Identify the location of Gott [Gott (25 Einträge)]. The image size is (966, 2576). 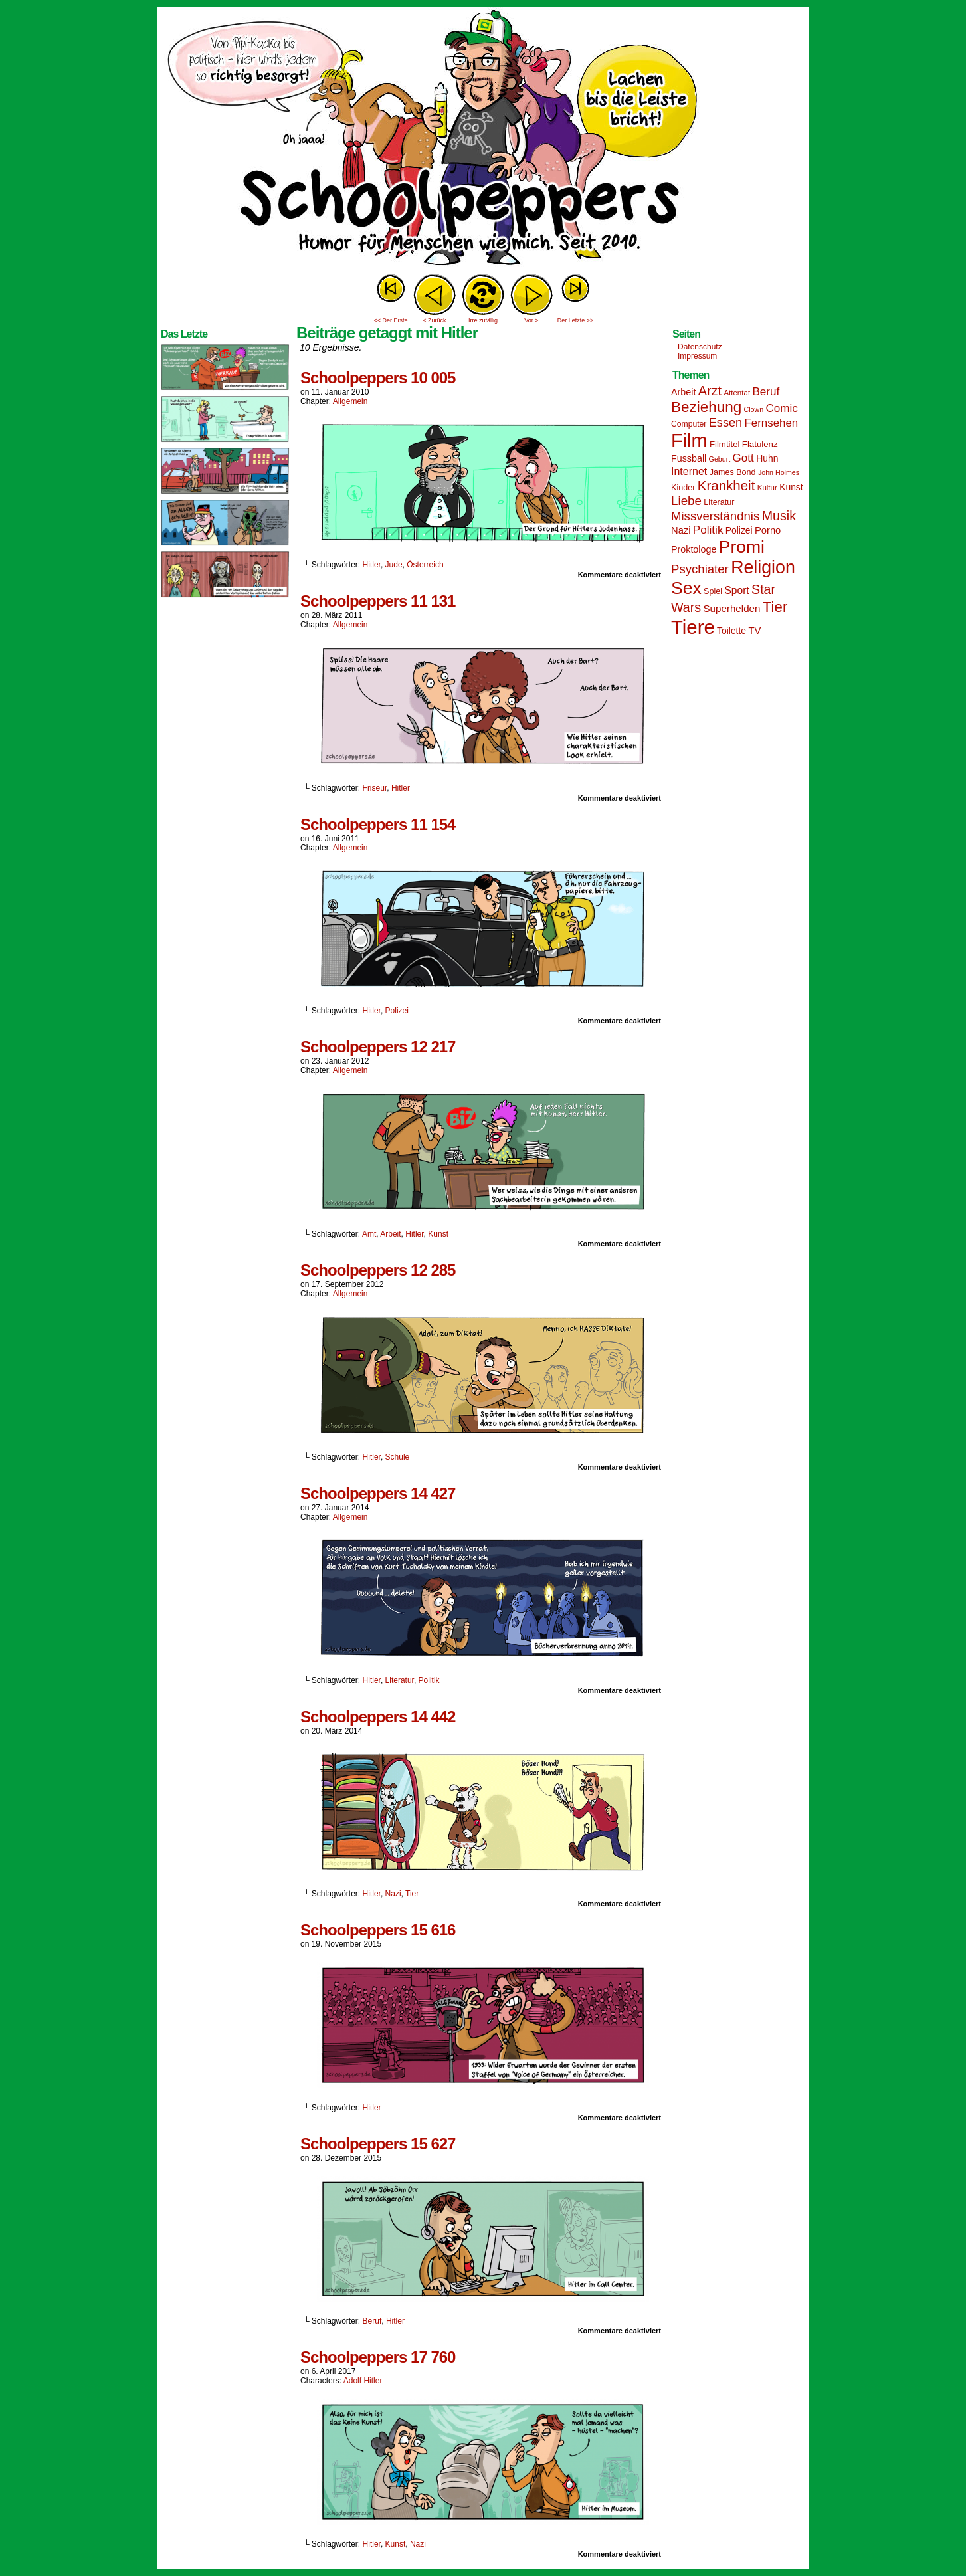
(743, 458).